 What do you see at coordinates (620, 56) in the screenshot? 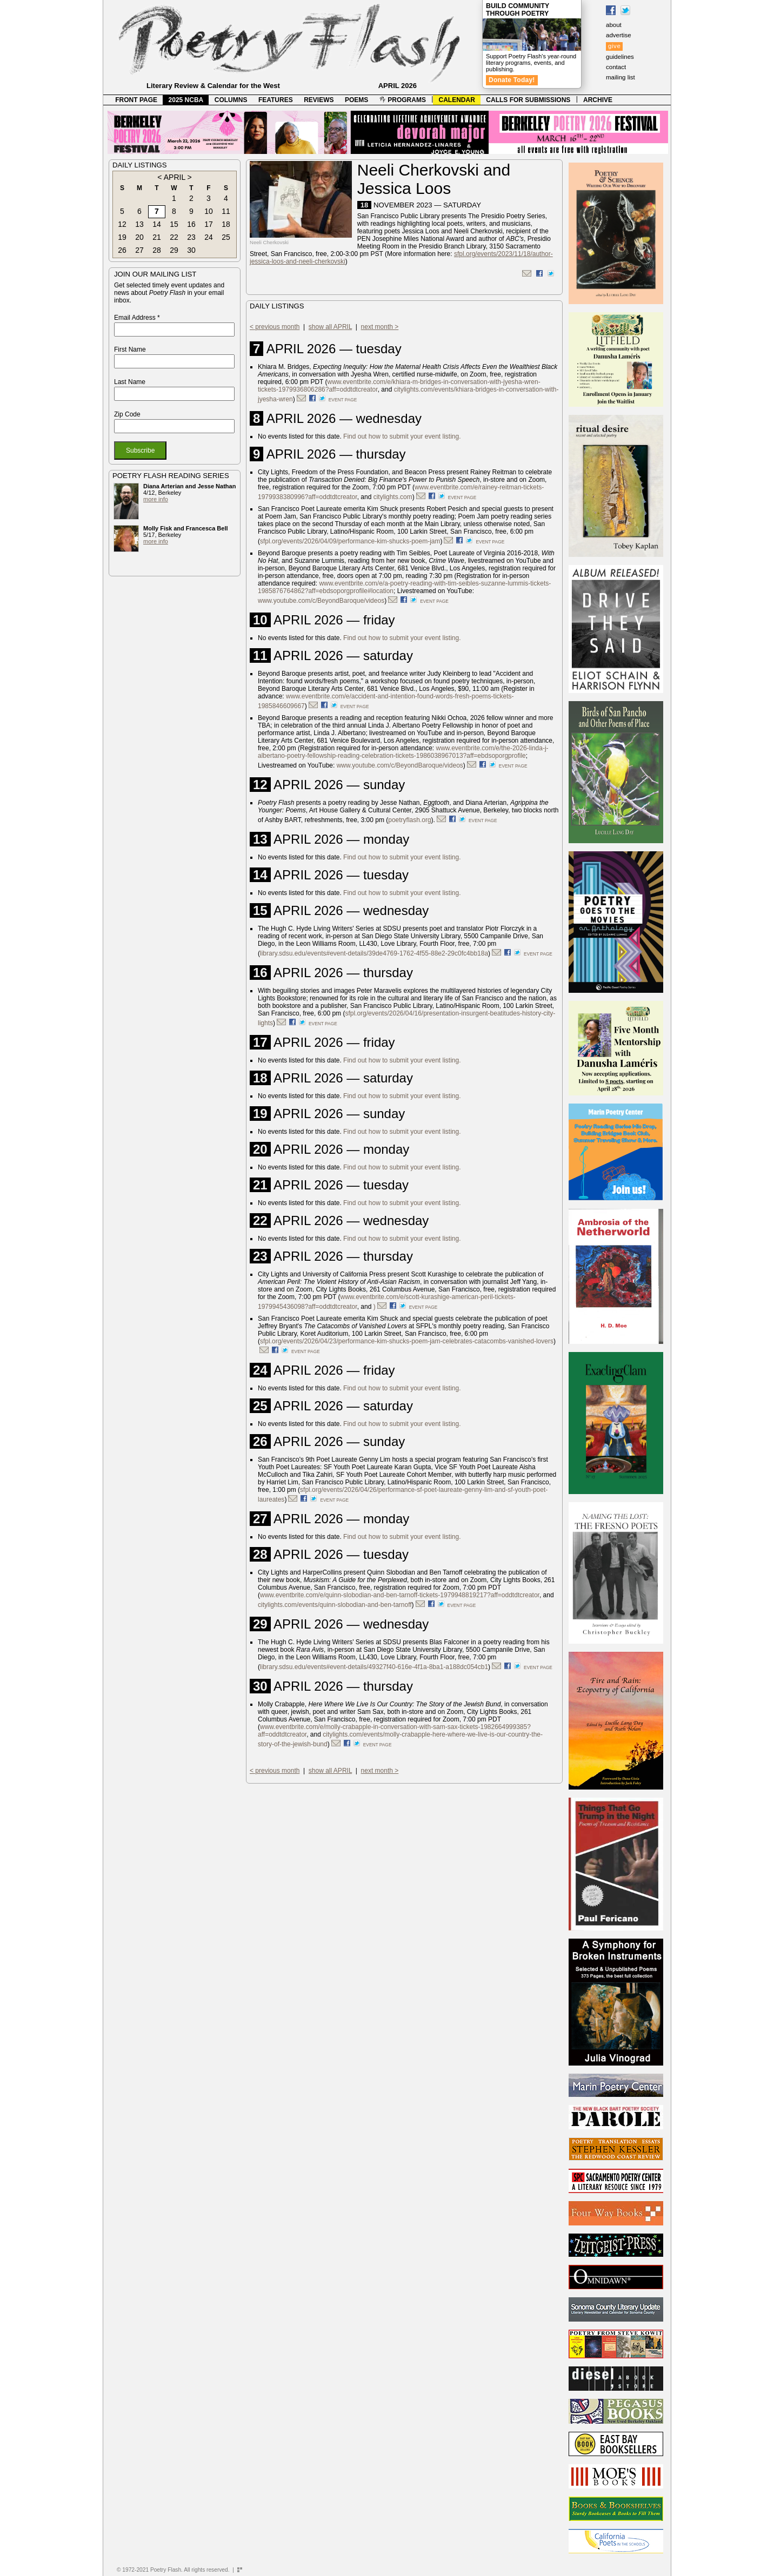
I see `guidelines` at bounding box center [620, 56].